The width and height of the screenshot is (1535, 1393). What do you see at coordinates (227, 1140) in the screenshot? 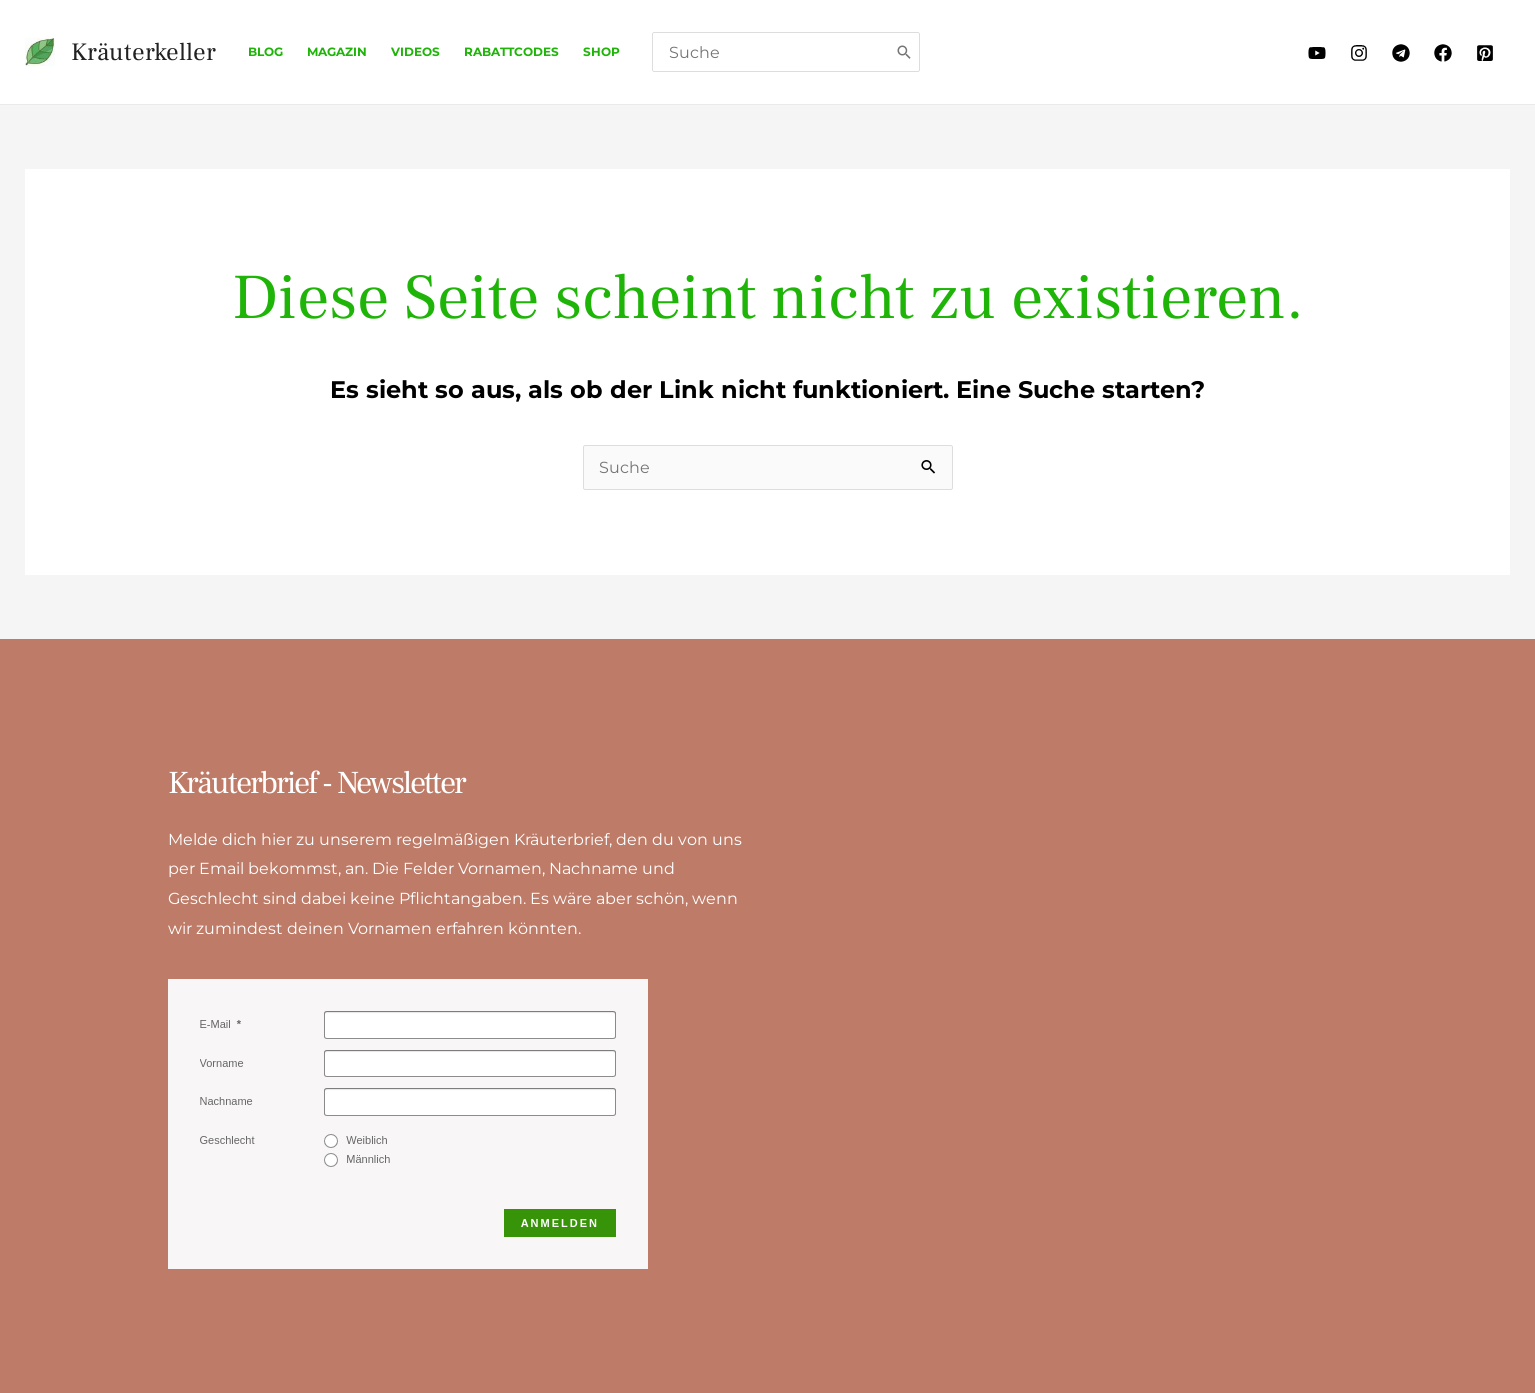
I see `Geschlecht` at bounding box center [227, 1140].